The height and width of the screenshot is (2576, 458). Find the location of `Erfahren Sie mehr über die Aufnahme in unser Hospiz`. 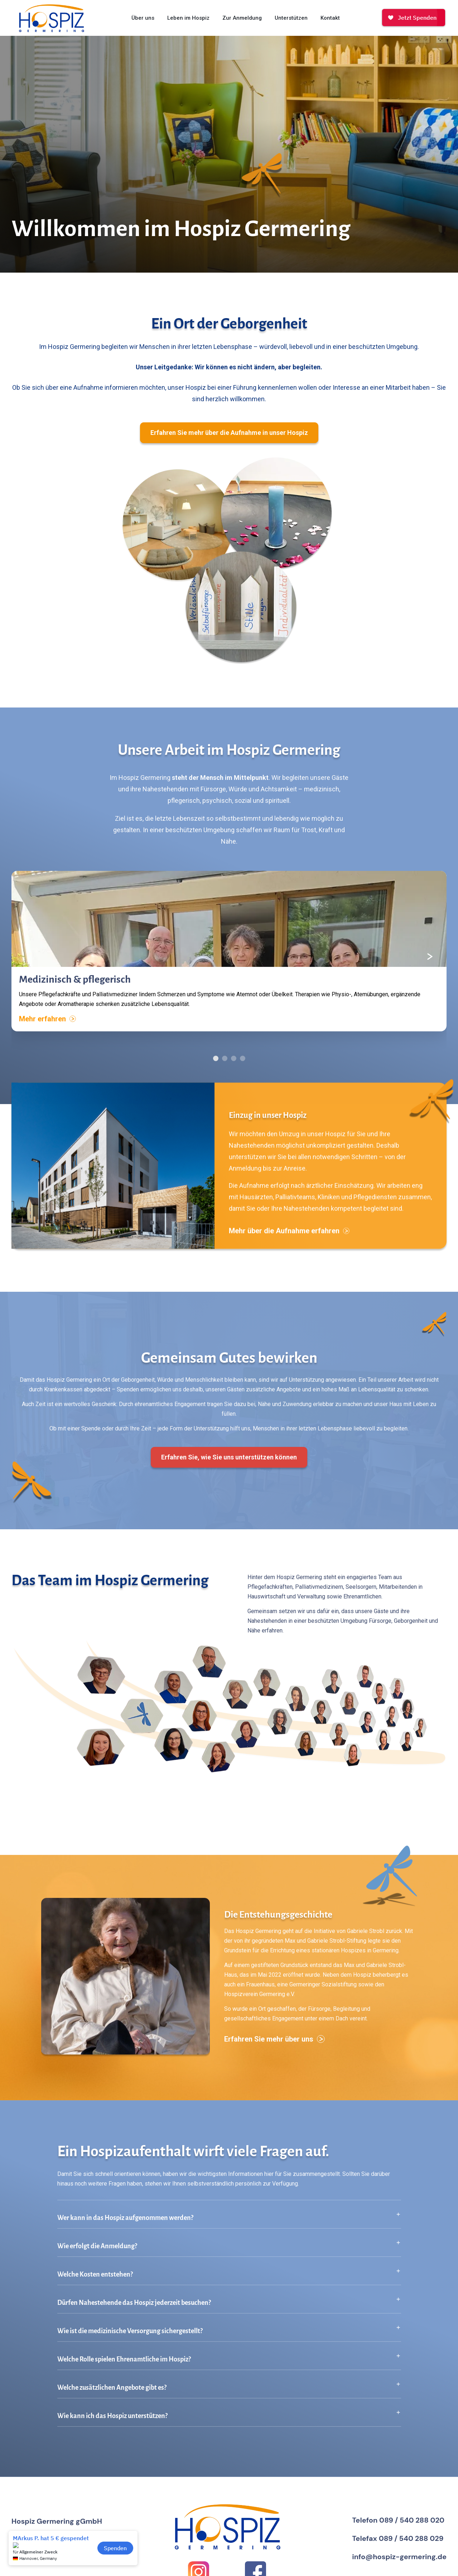

Erfahren Sie mehr über die Aufnahme in unser Hospiz is located at coordinates (229, 432).